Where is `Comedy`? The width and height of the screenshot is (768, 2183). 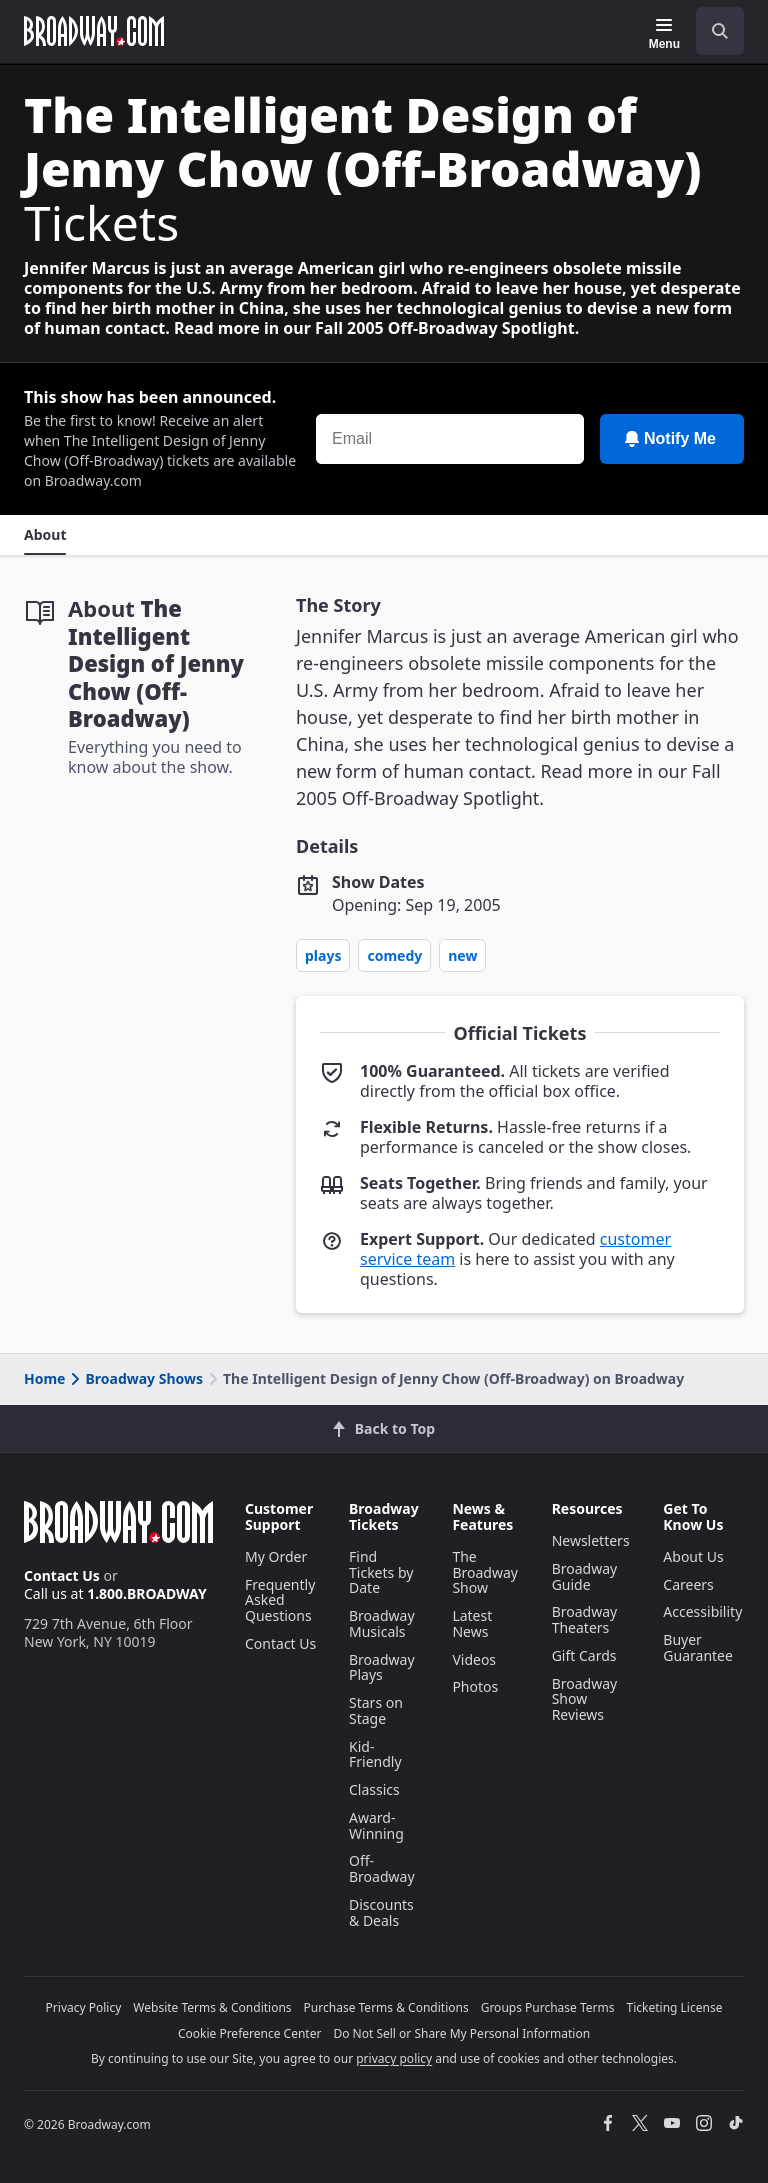
Comedy is located at coordinates (394, 955).